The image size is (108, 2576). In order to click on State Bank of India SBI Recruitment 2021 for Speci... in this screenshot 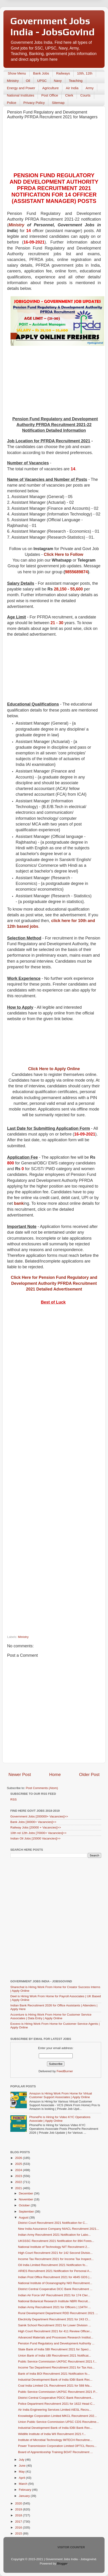, I will do `click(54, 2349)`.